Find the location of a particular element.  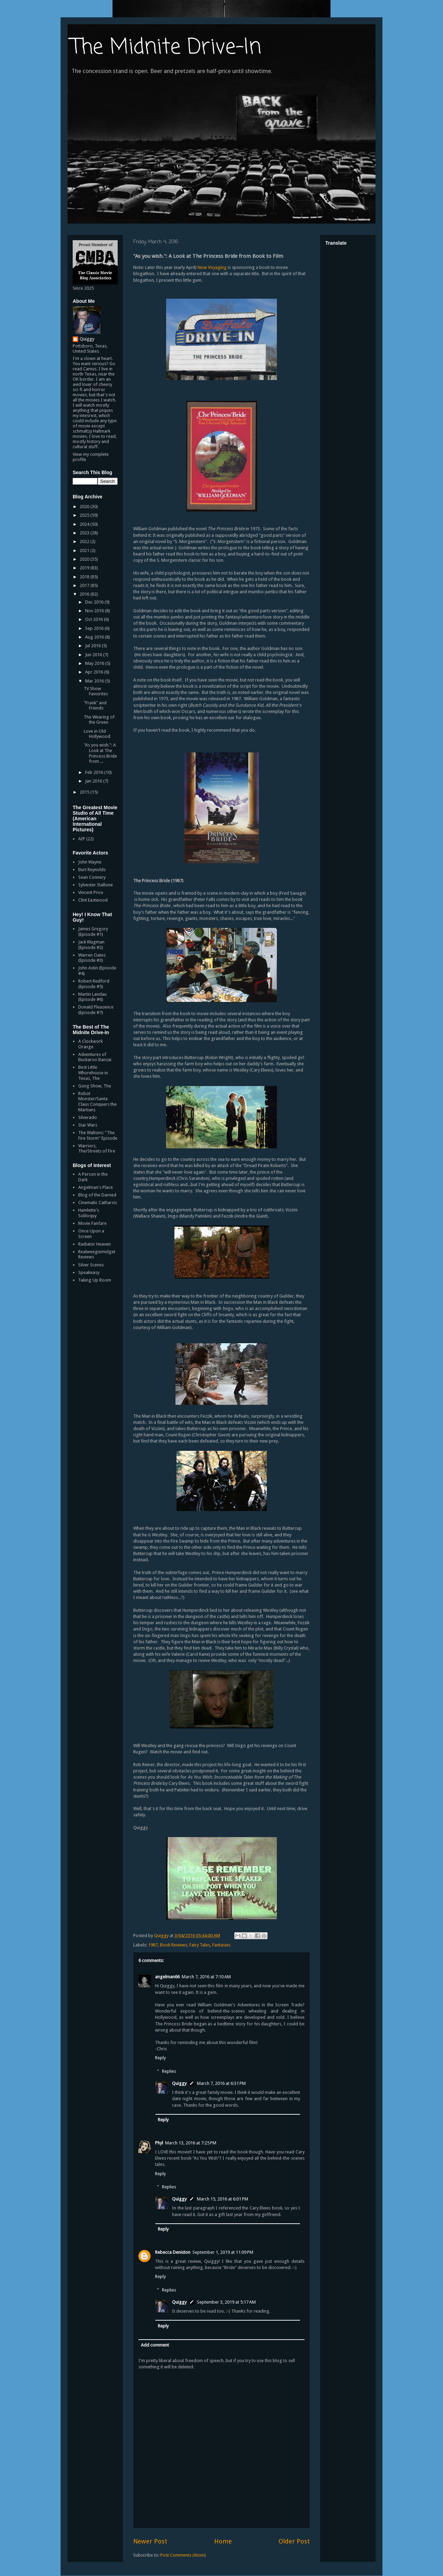

Add comment is located at coordinates (155, 2345).